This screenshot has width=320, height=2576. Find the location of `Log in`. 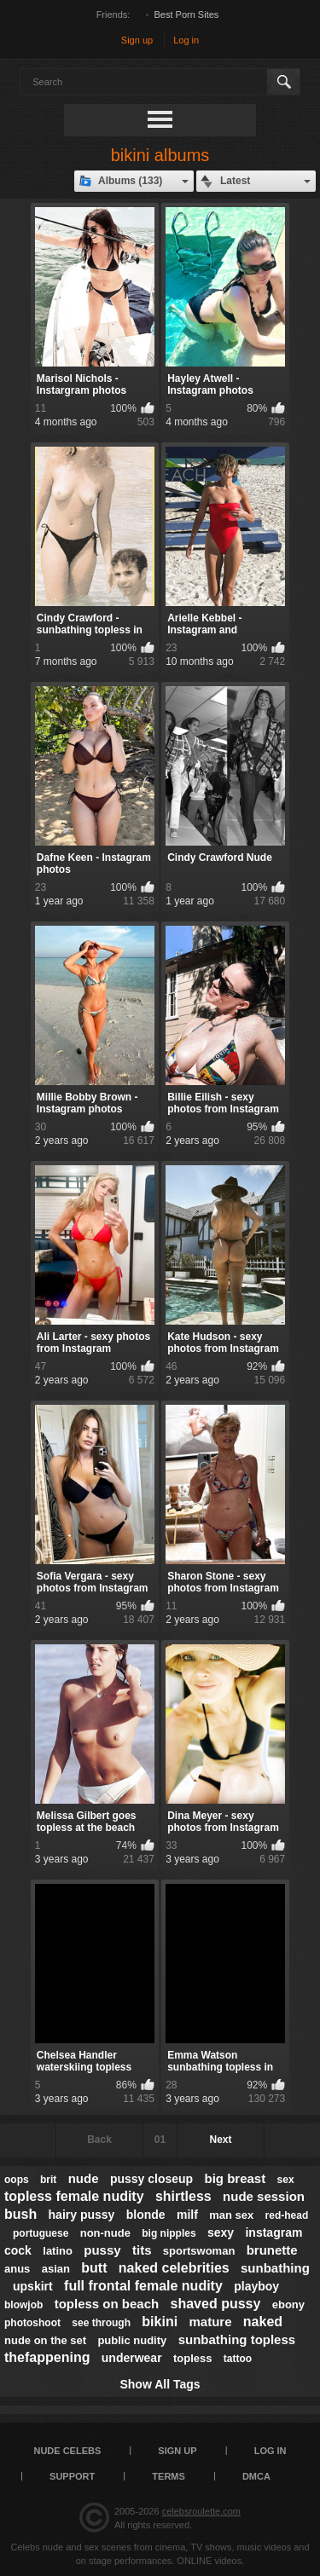

Log in is located at coordinates (186, 40).